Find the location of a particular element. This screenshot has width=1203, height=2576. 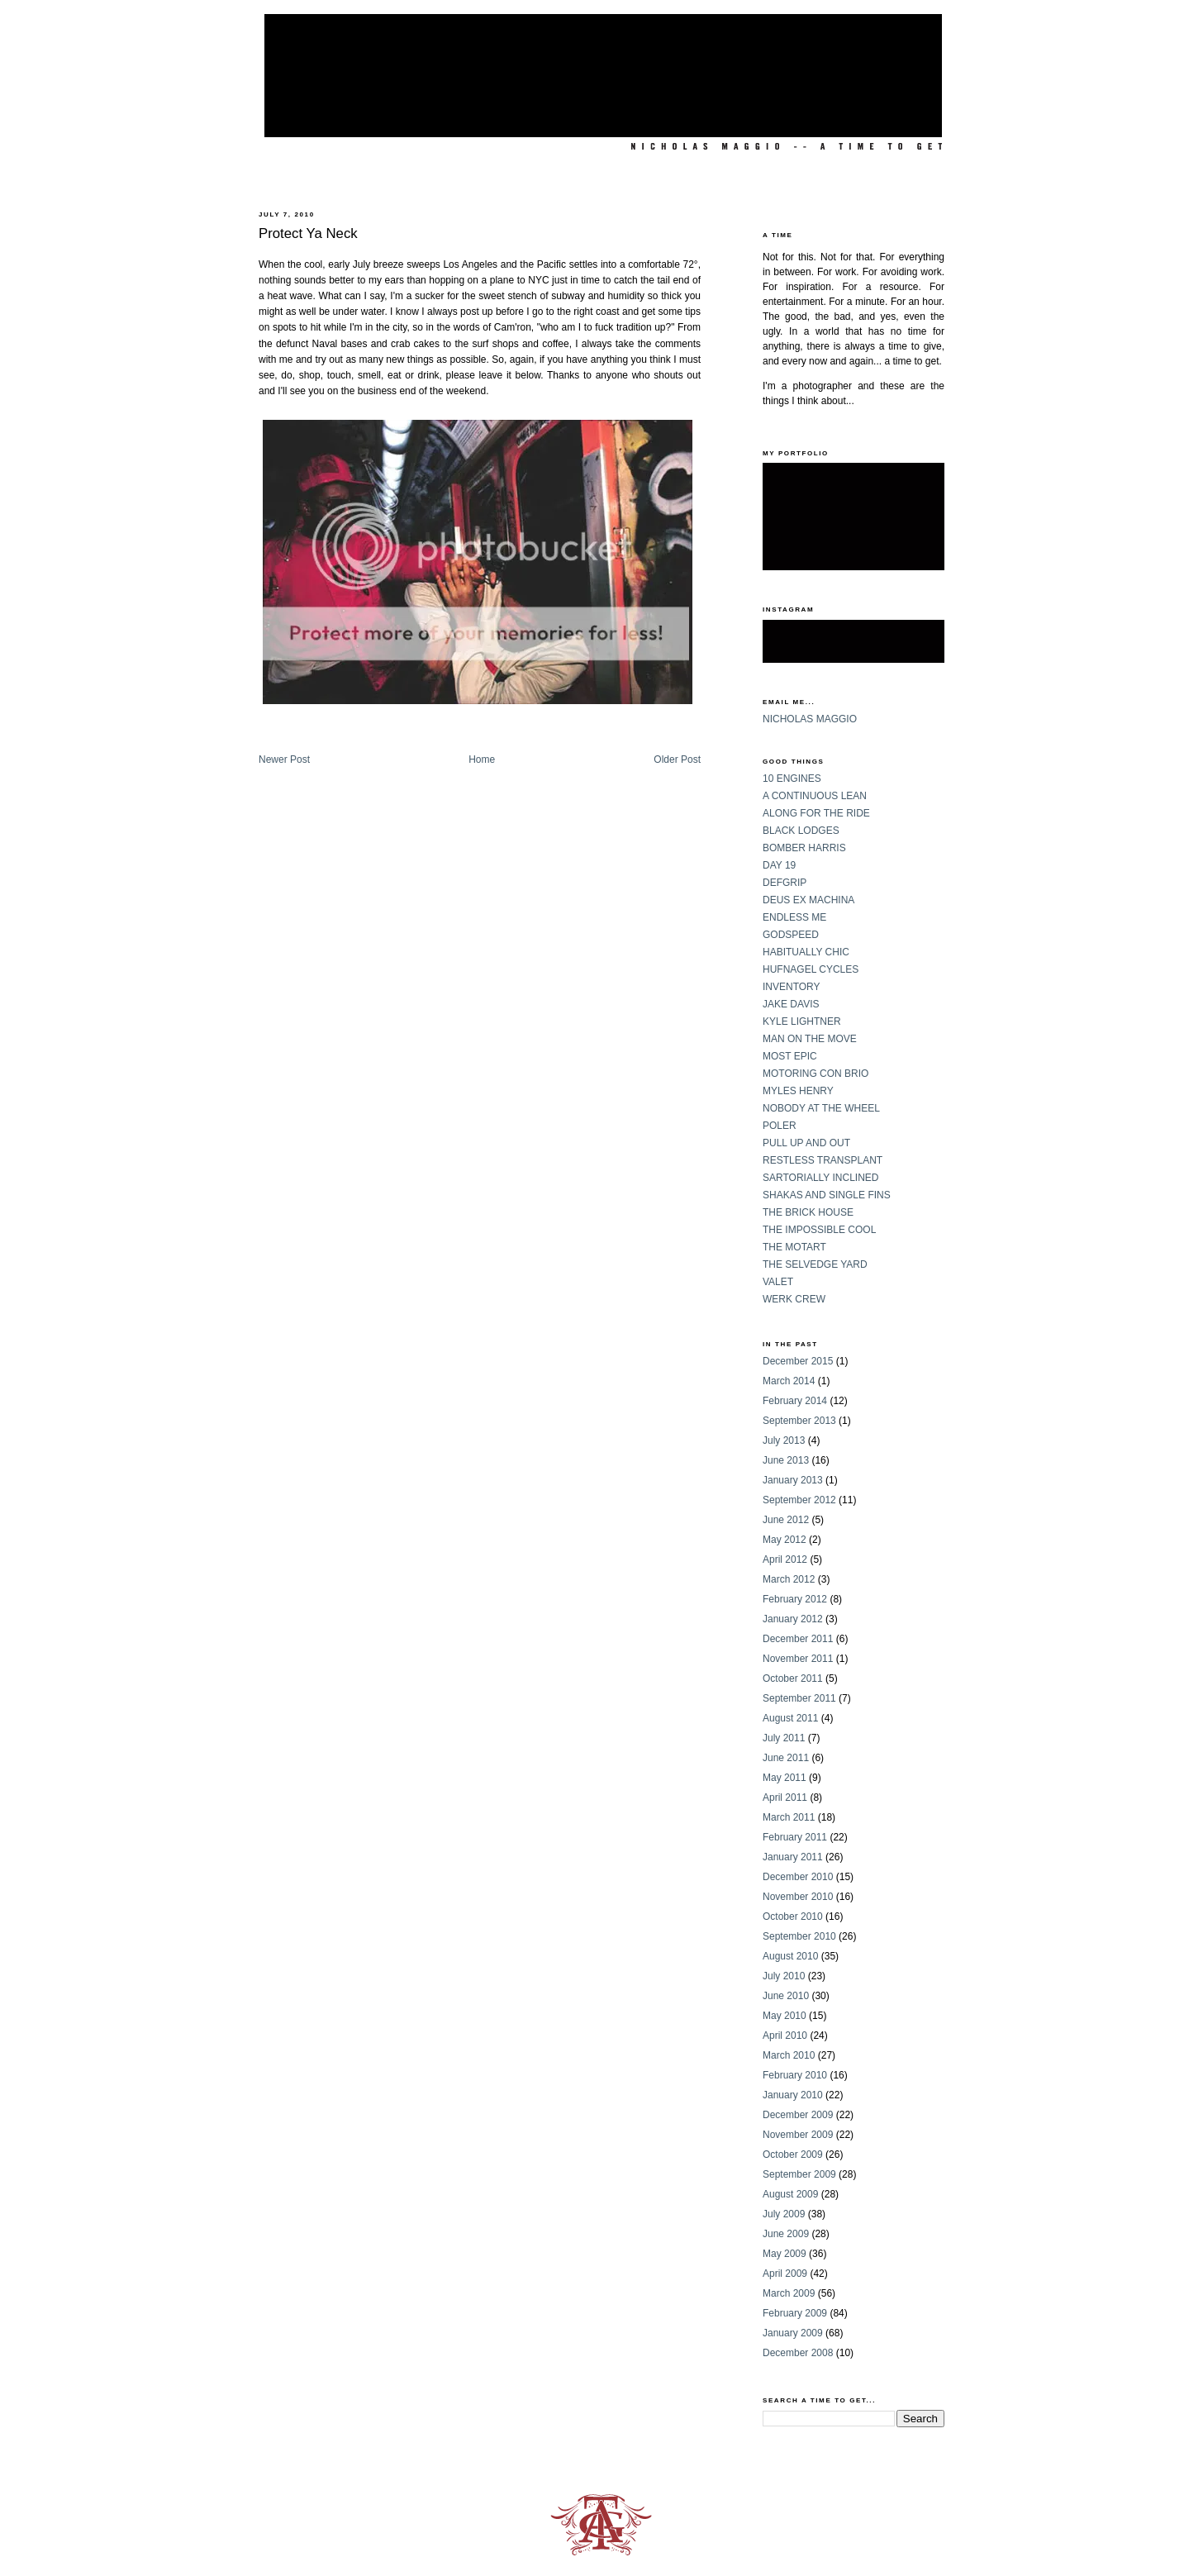

January 2011 is located at coordinates (793, 1857).